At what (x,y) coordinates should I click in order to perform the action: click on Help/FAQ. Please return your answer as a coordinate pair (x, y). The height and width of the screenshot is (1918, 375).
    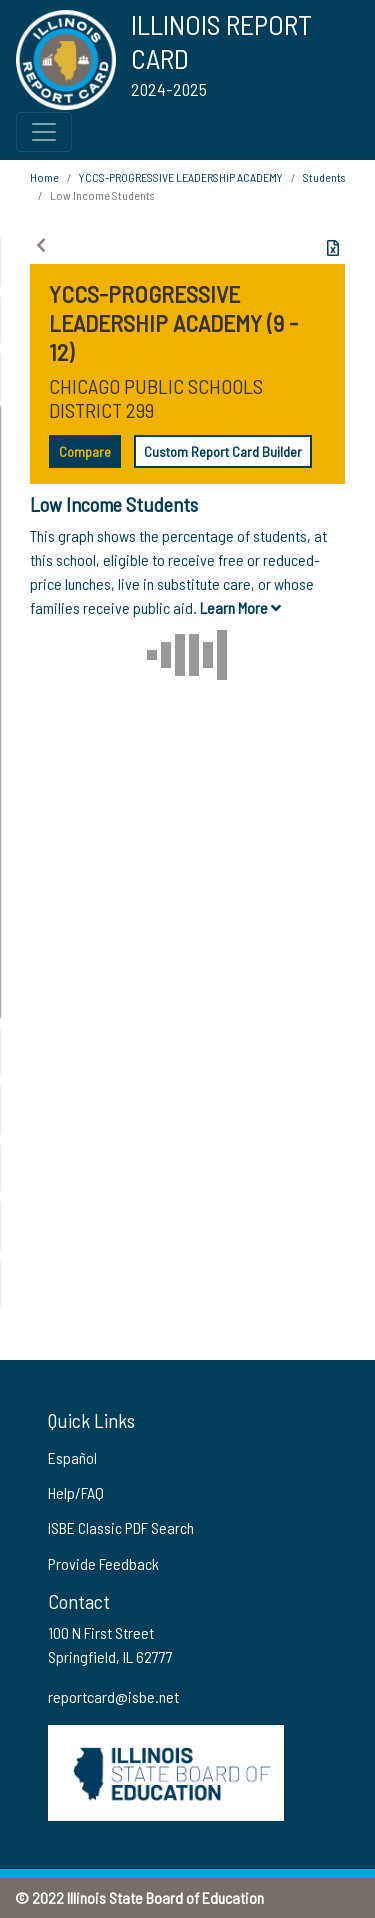
    Looking at the image, I should click on (76, 1492).